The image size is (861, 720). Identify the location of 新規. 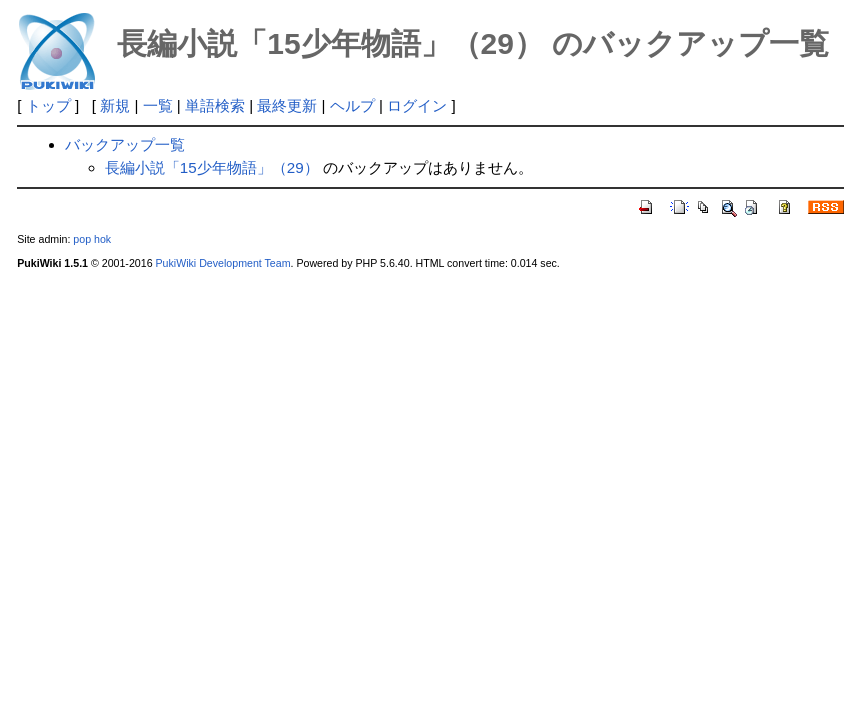
(115, 105).